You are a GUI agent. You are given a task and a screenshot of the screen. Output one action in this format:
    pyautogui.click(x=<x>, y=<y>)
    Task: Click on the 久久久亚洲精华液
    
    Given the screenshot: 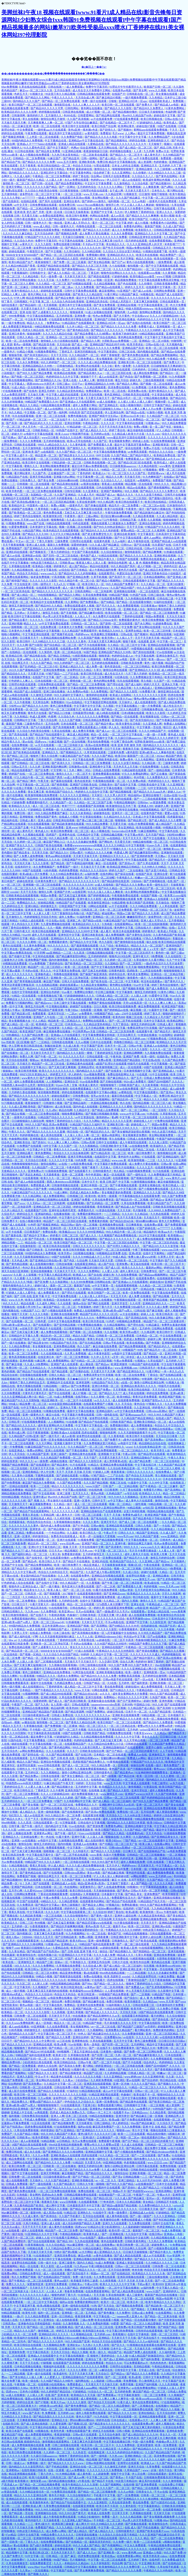 What is the action you would take?
    pyautogui.click(x=153, y=2076)
    